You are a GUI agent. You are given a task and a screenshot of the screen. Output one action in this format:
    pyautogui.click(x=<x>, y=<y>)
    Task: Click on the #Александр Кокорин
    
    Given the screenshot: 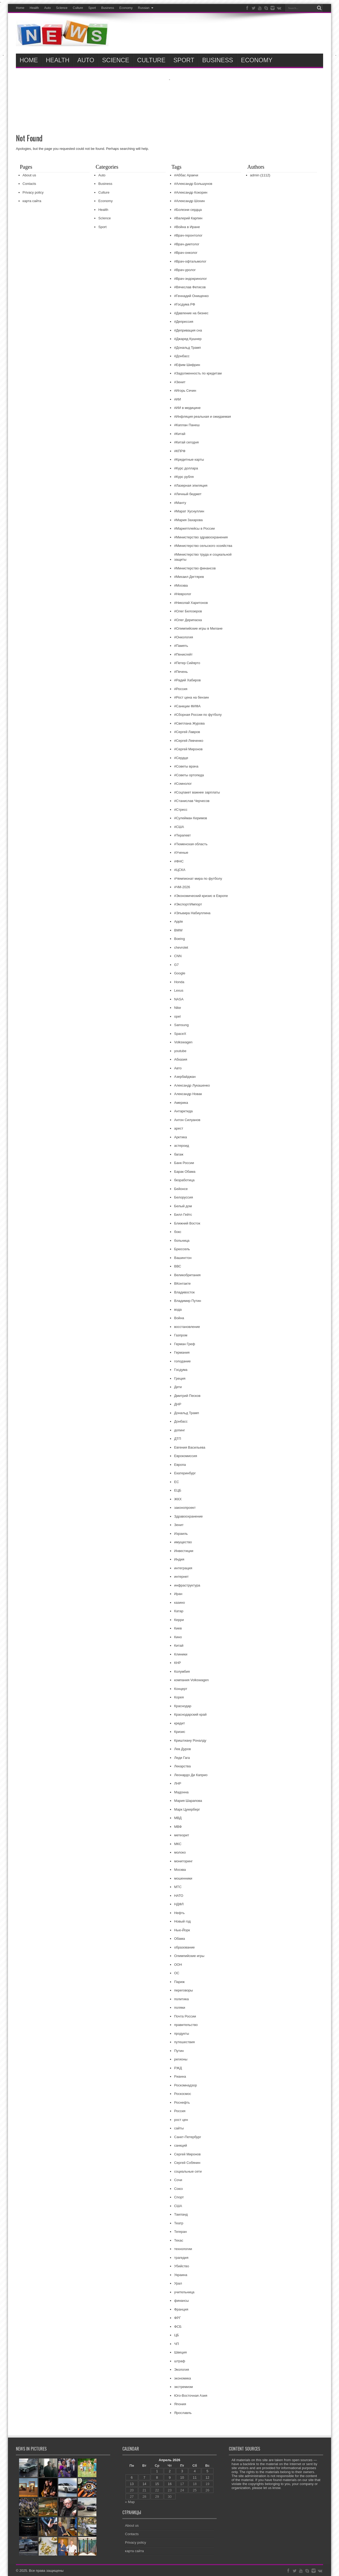 What is the action you would take?
    pyautogui.click(x=190, y=192)
    